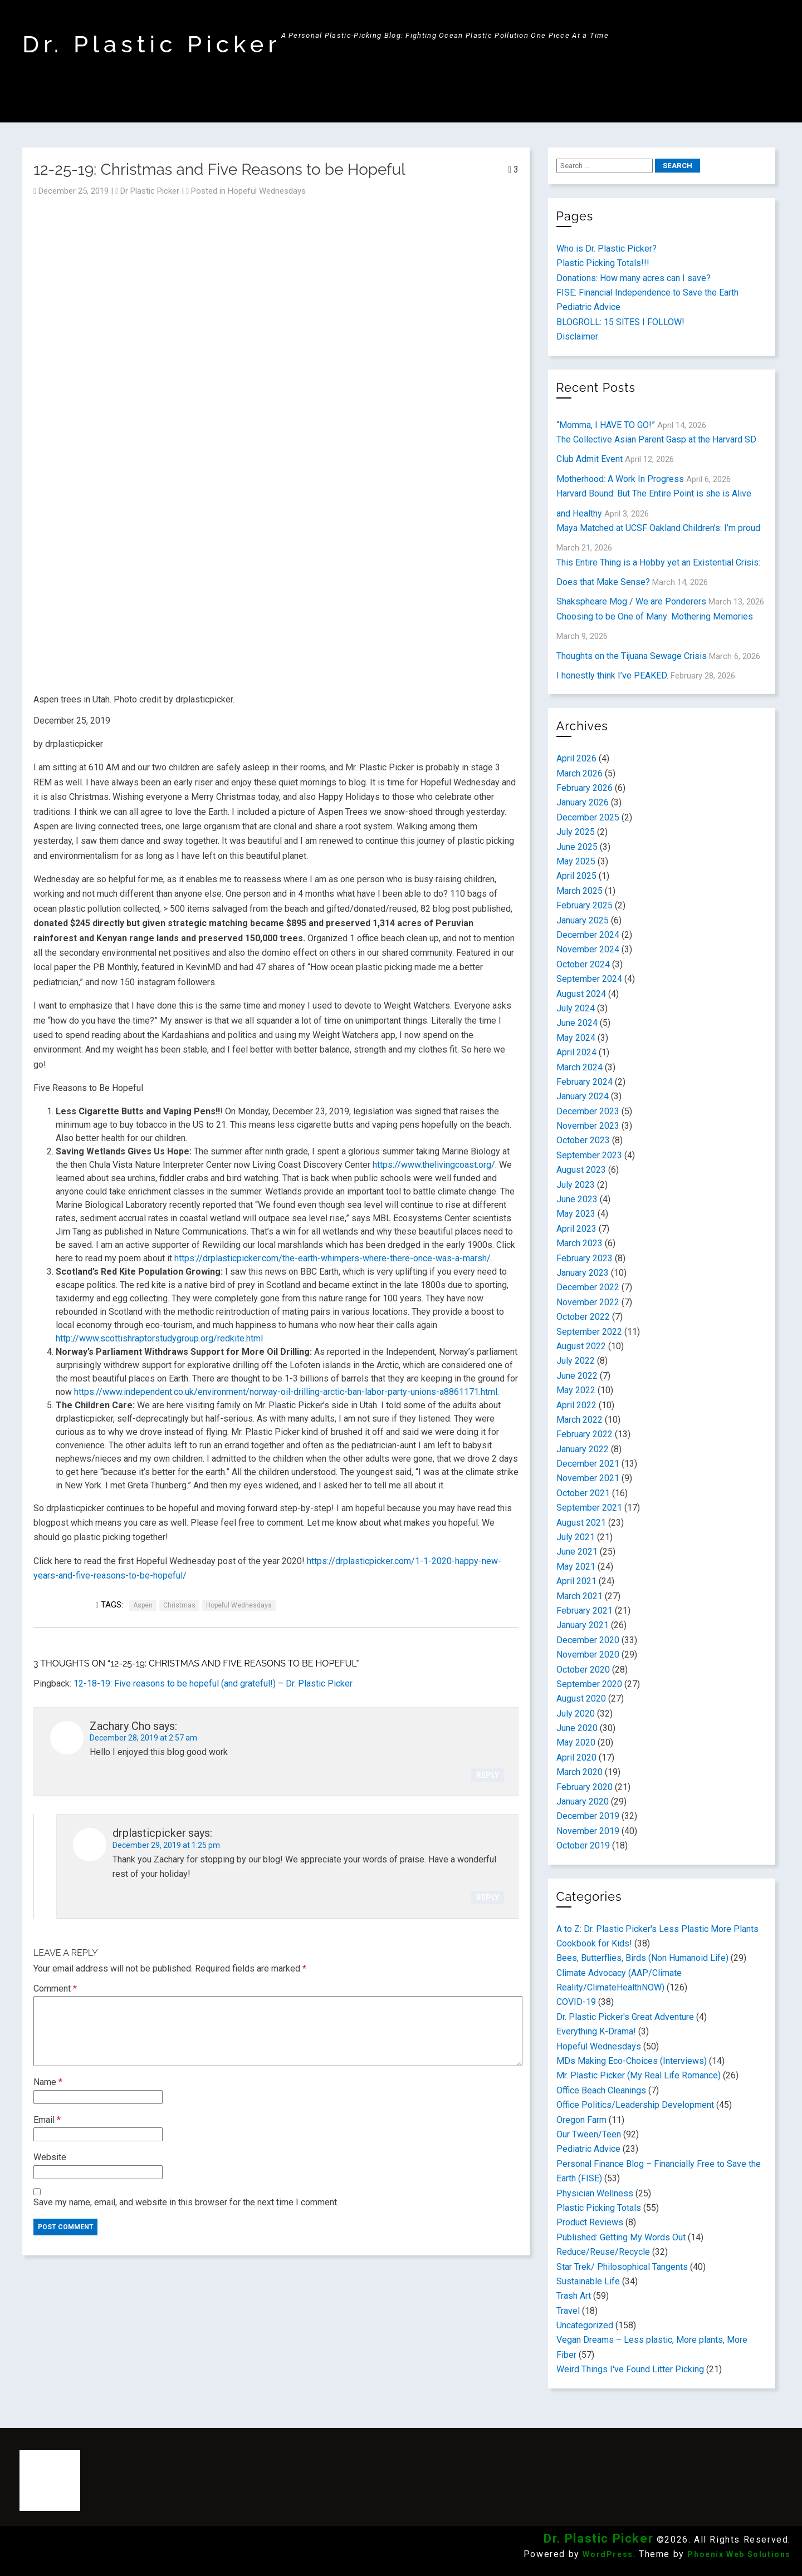 The image size is (802, 2576). I want to click on January 2022, so click(582, 1449).